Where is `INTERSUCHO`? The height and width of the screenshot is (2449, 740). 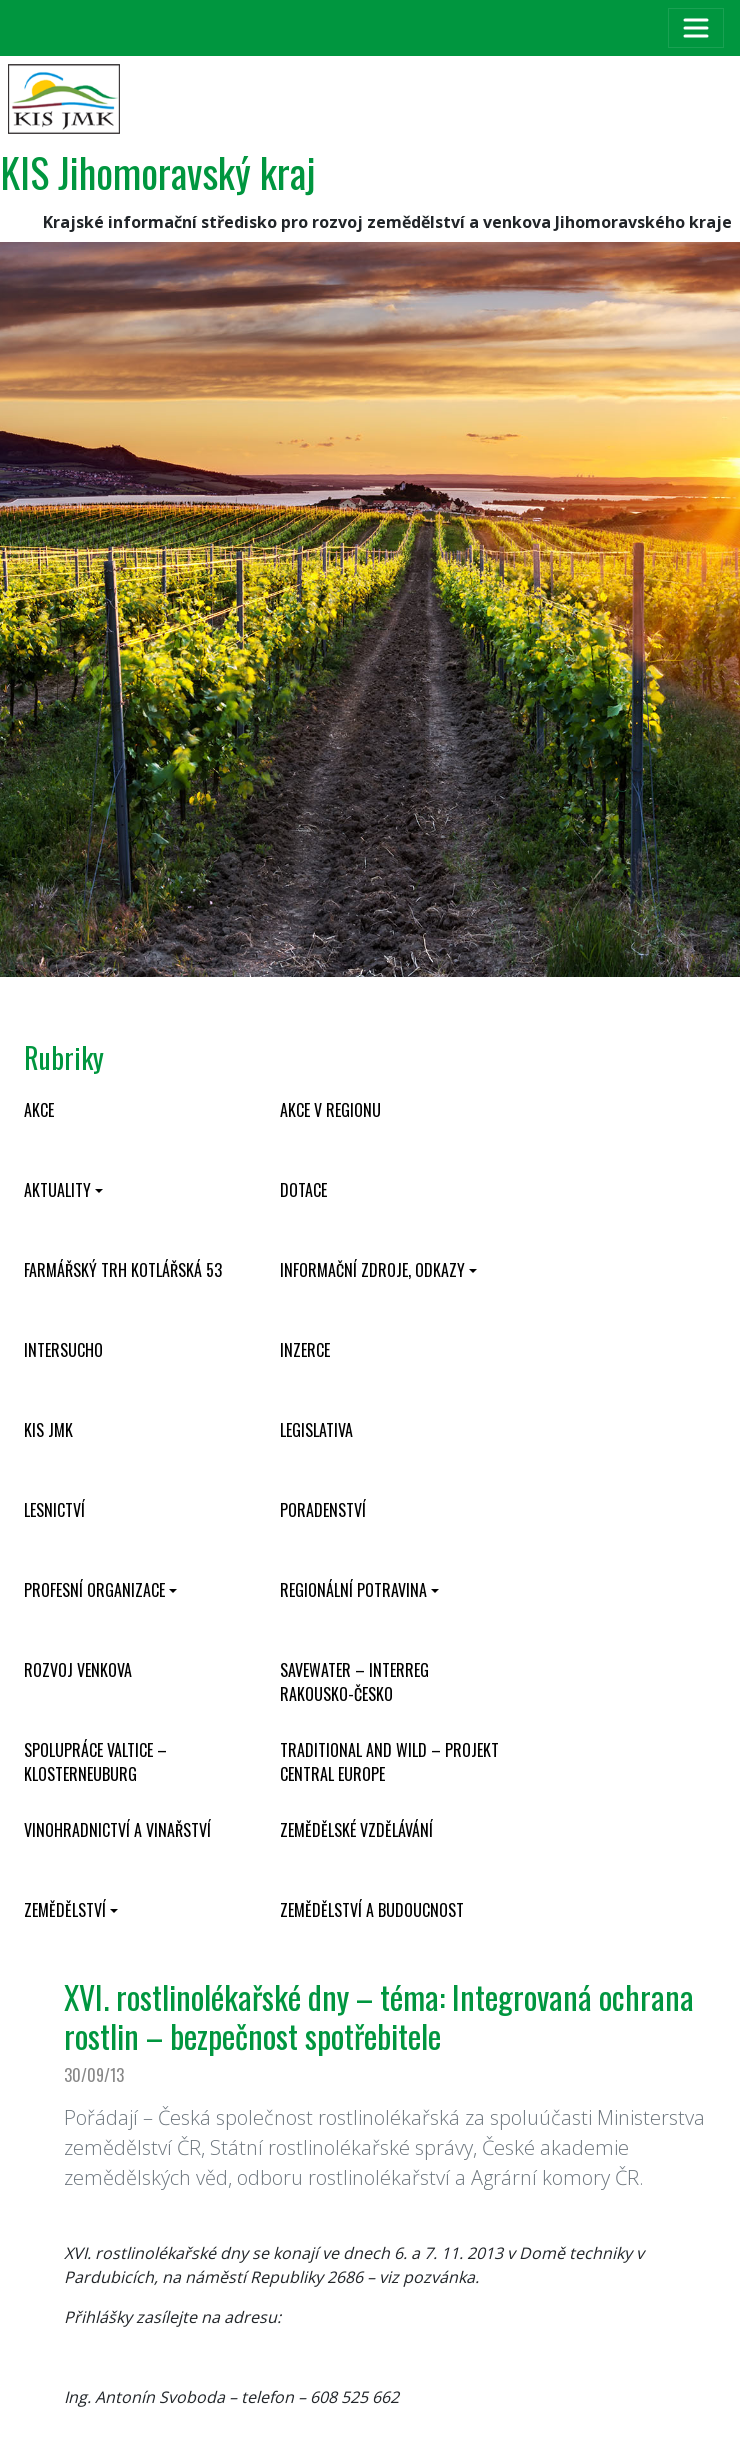 INTERSUCHO is located at coordinates (63, 1350).